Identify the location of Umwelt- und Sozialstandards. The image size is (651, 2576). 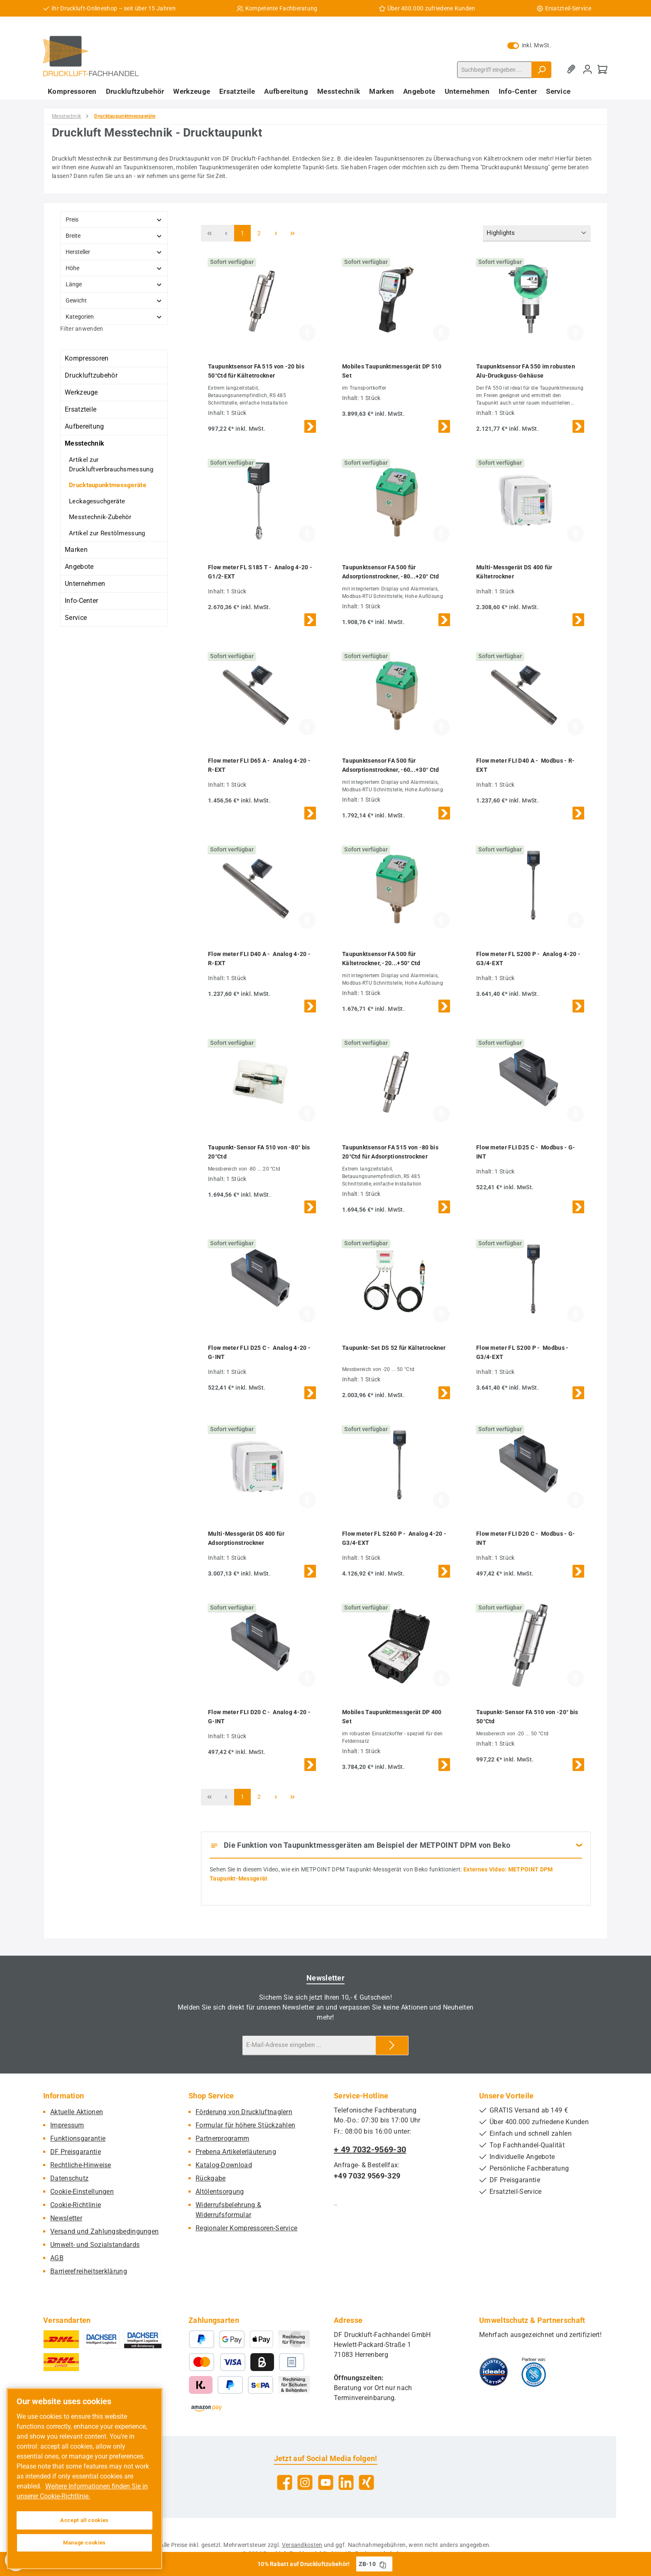
(95, 2245).